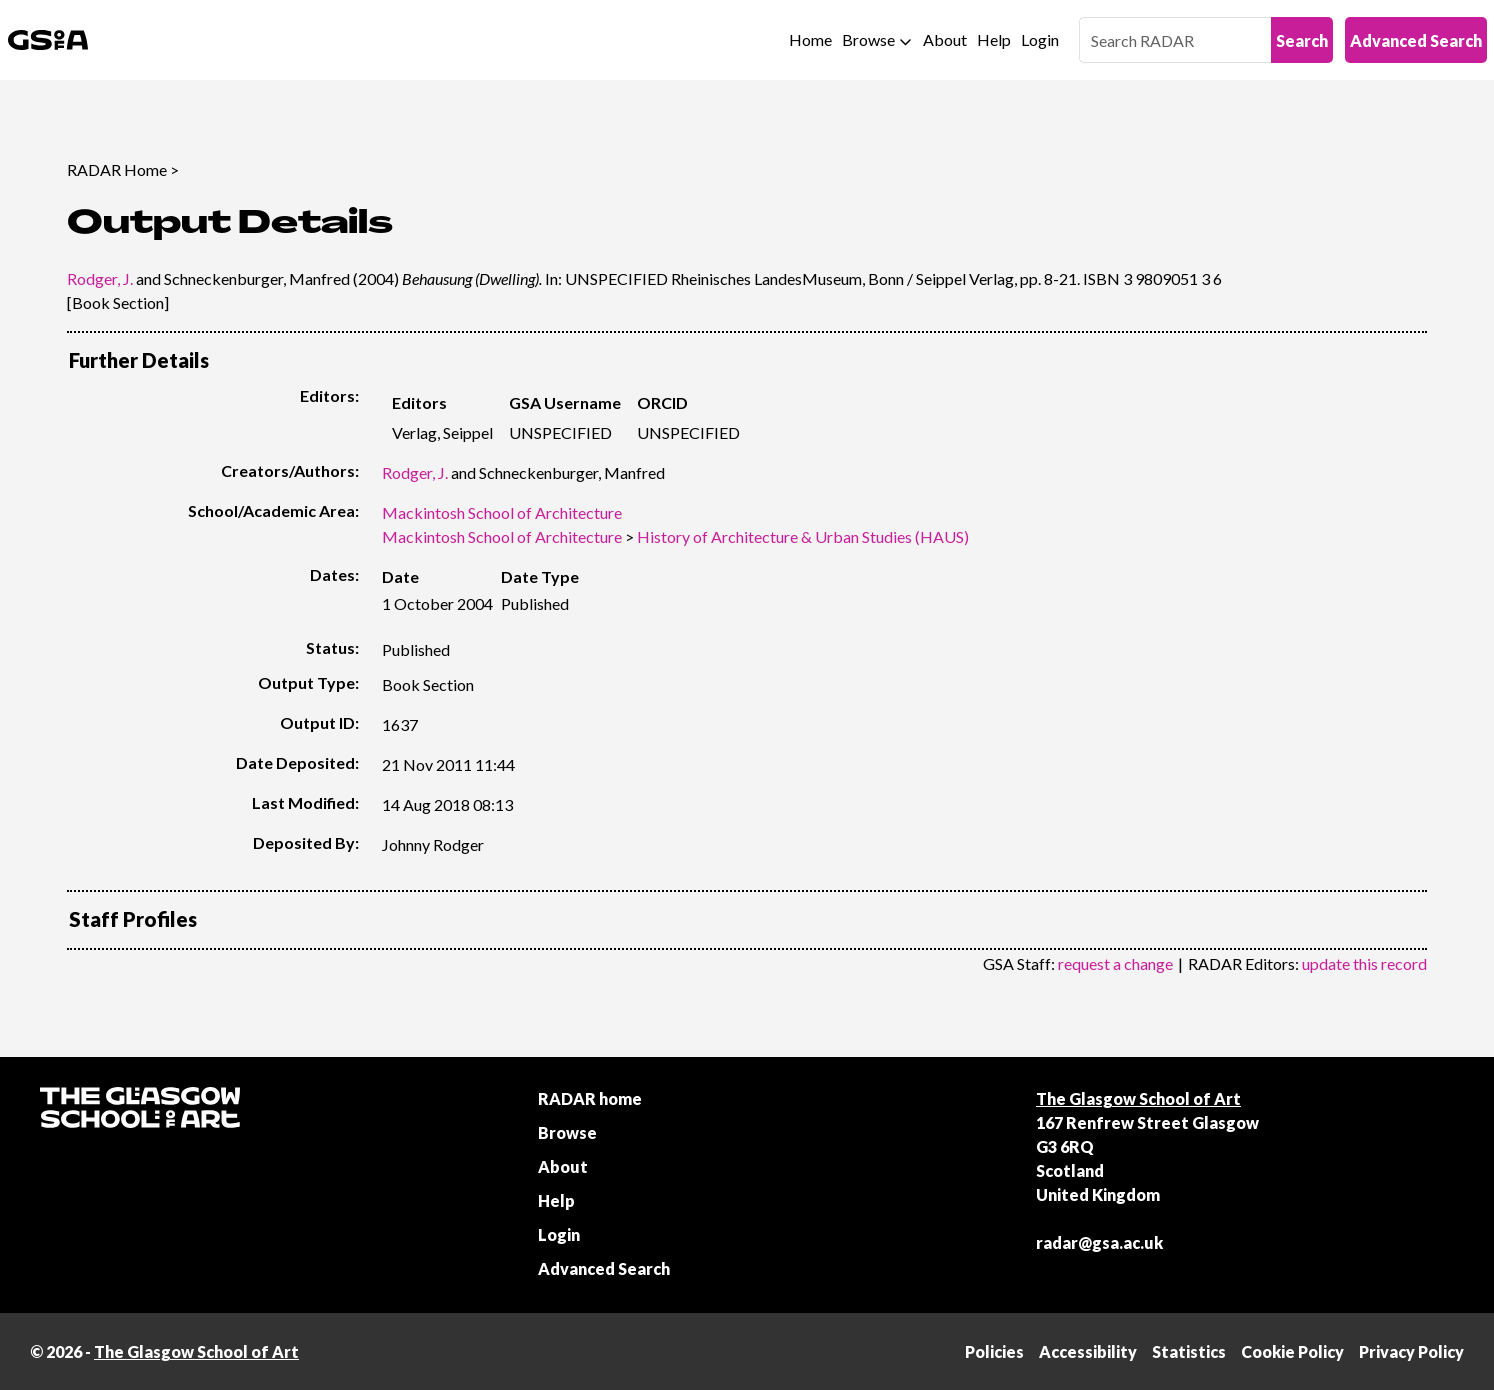  Describe the element at coordinates (994, 1351) in the screenshot. I see `Policies` at that location.